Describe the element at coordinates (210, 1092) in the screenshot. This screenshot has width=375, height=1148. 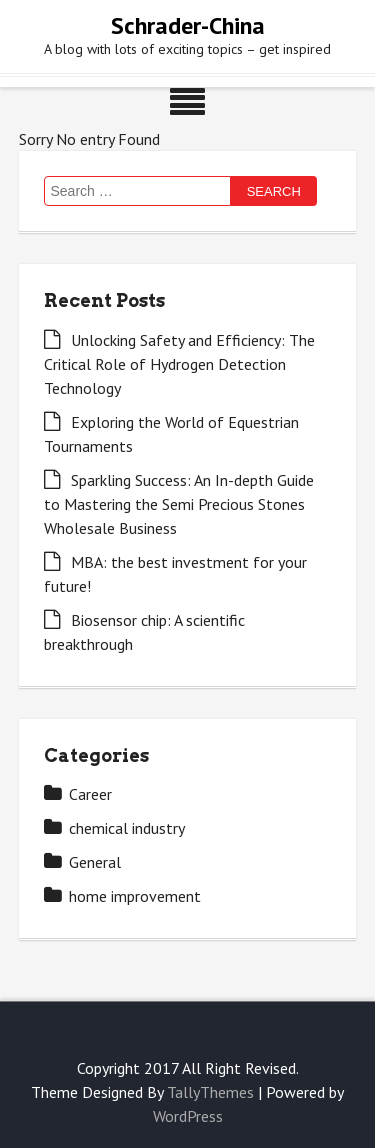
I see `TallyThemes` at that location.